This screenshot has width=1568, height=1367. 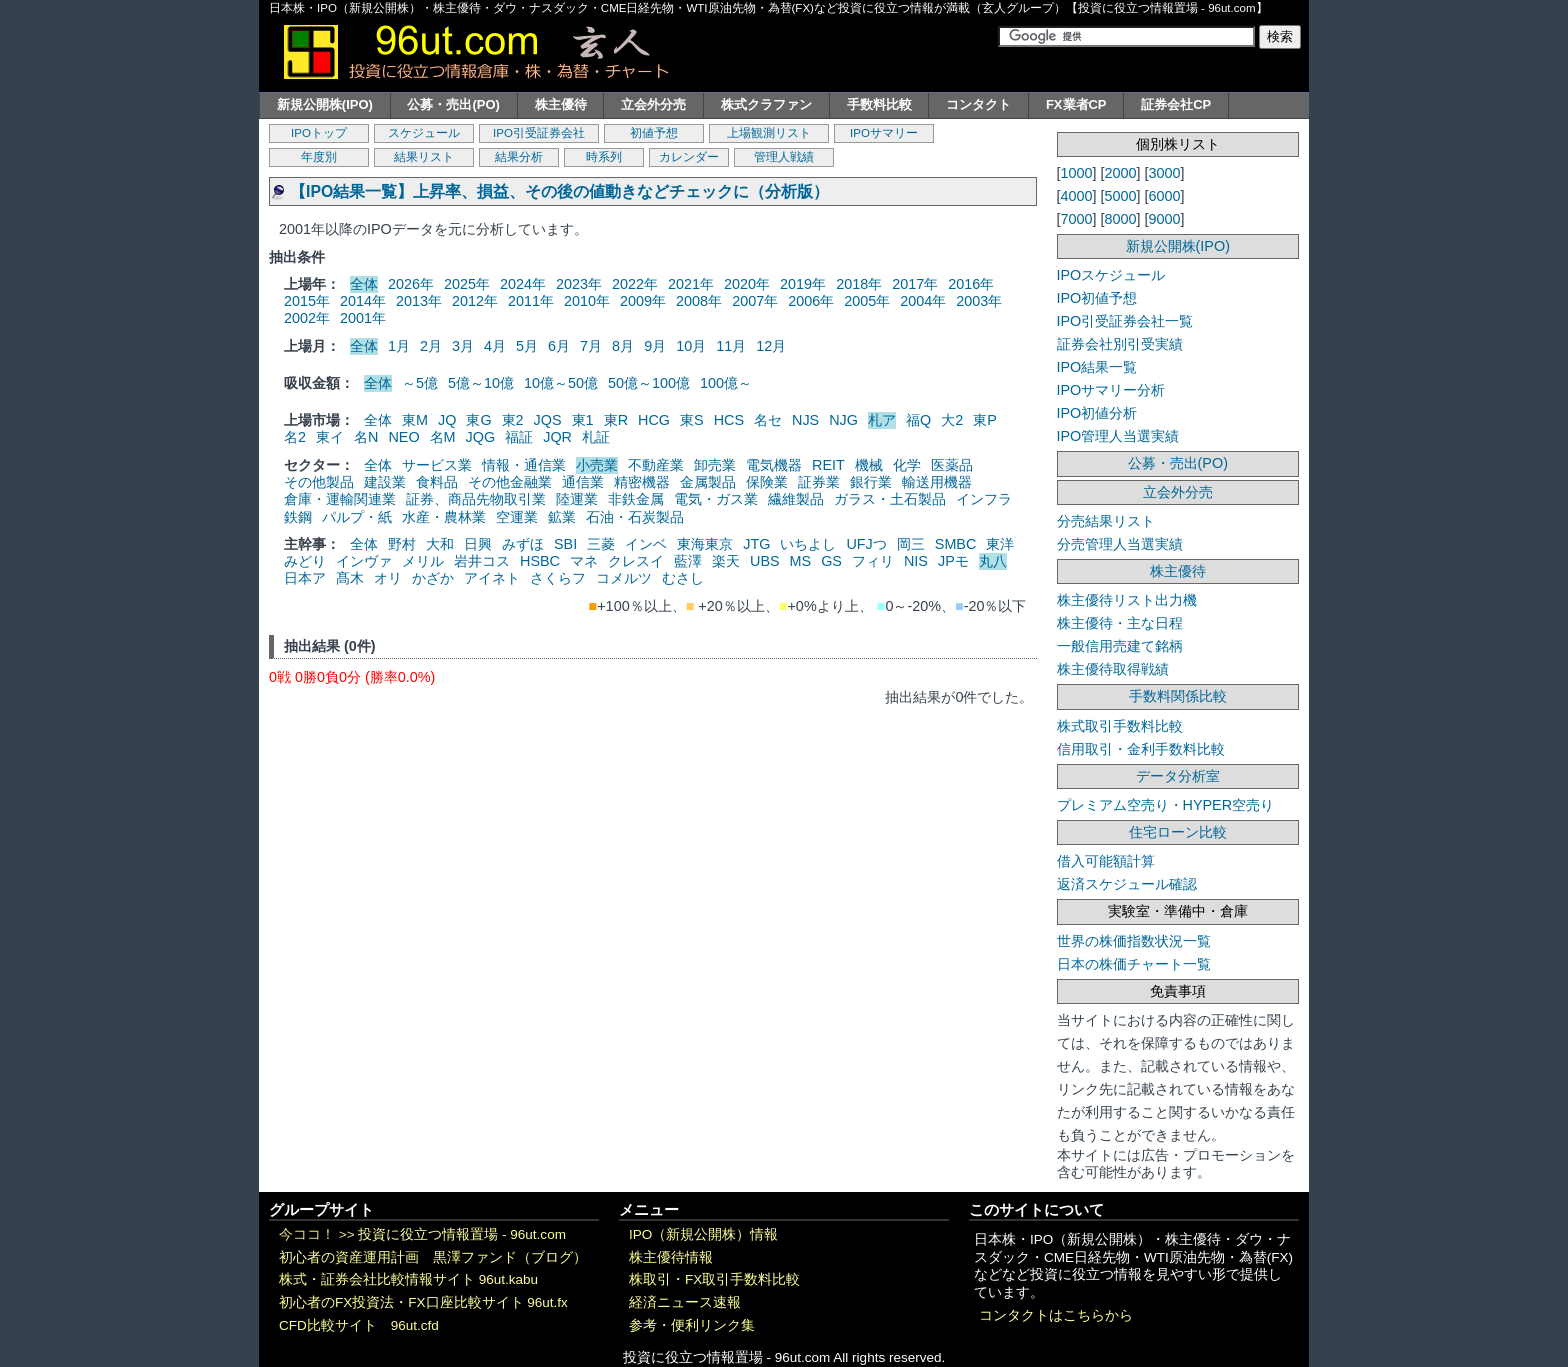 What do you see at coordinates (1056, 1315) in the screenshot?
I see `コンタクトはこちらから` at bounding box center [1056, 1315].